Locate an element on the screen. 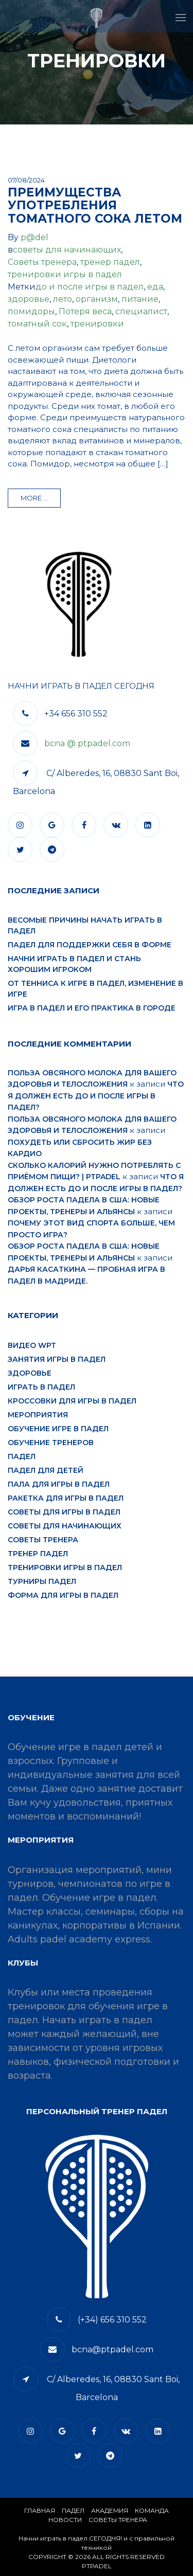 The height and width of the screenshot is (2576, 193). мероприятия is located at coordinates (38, 1414).